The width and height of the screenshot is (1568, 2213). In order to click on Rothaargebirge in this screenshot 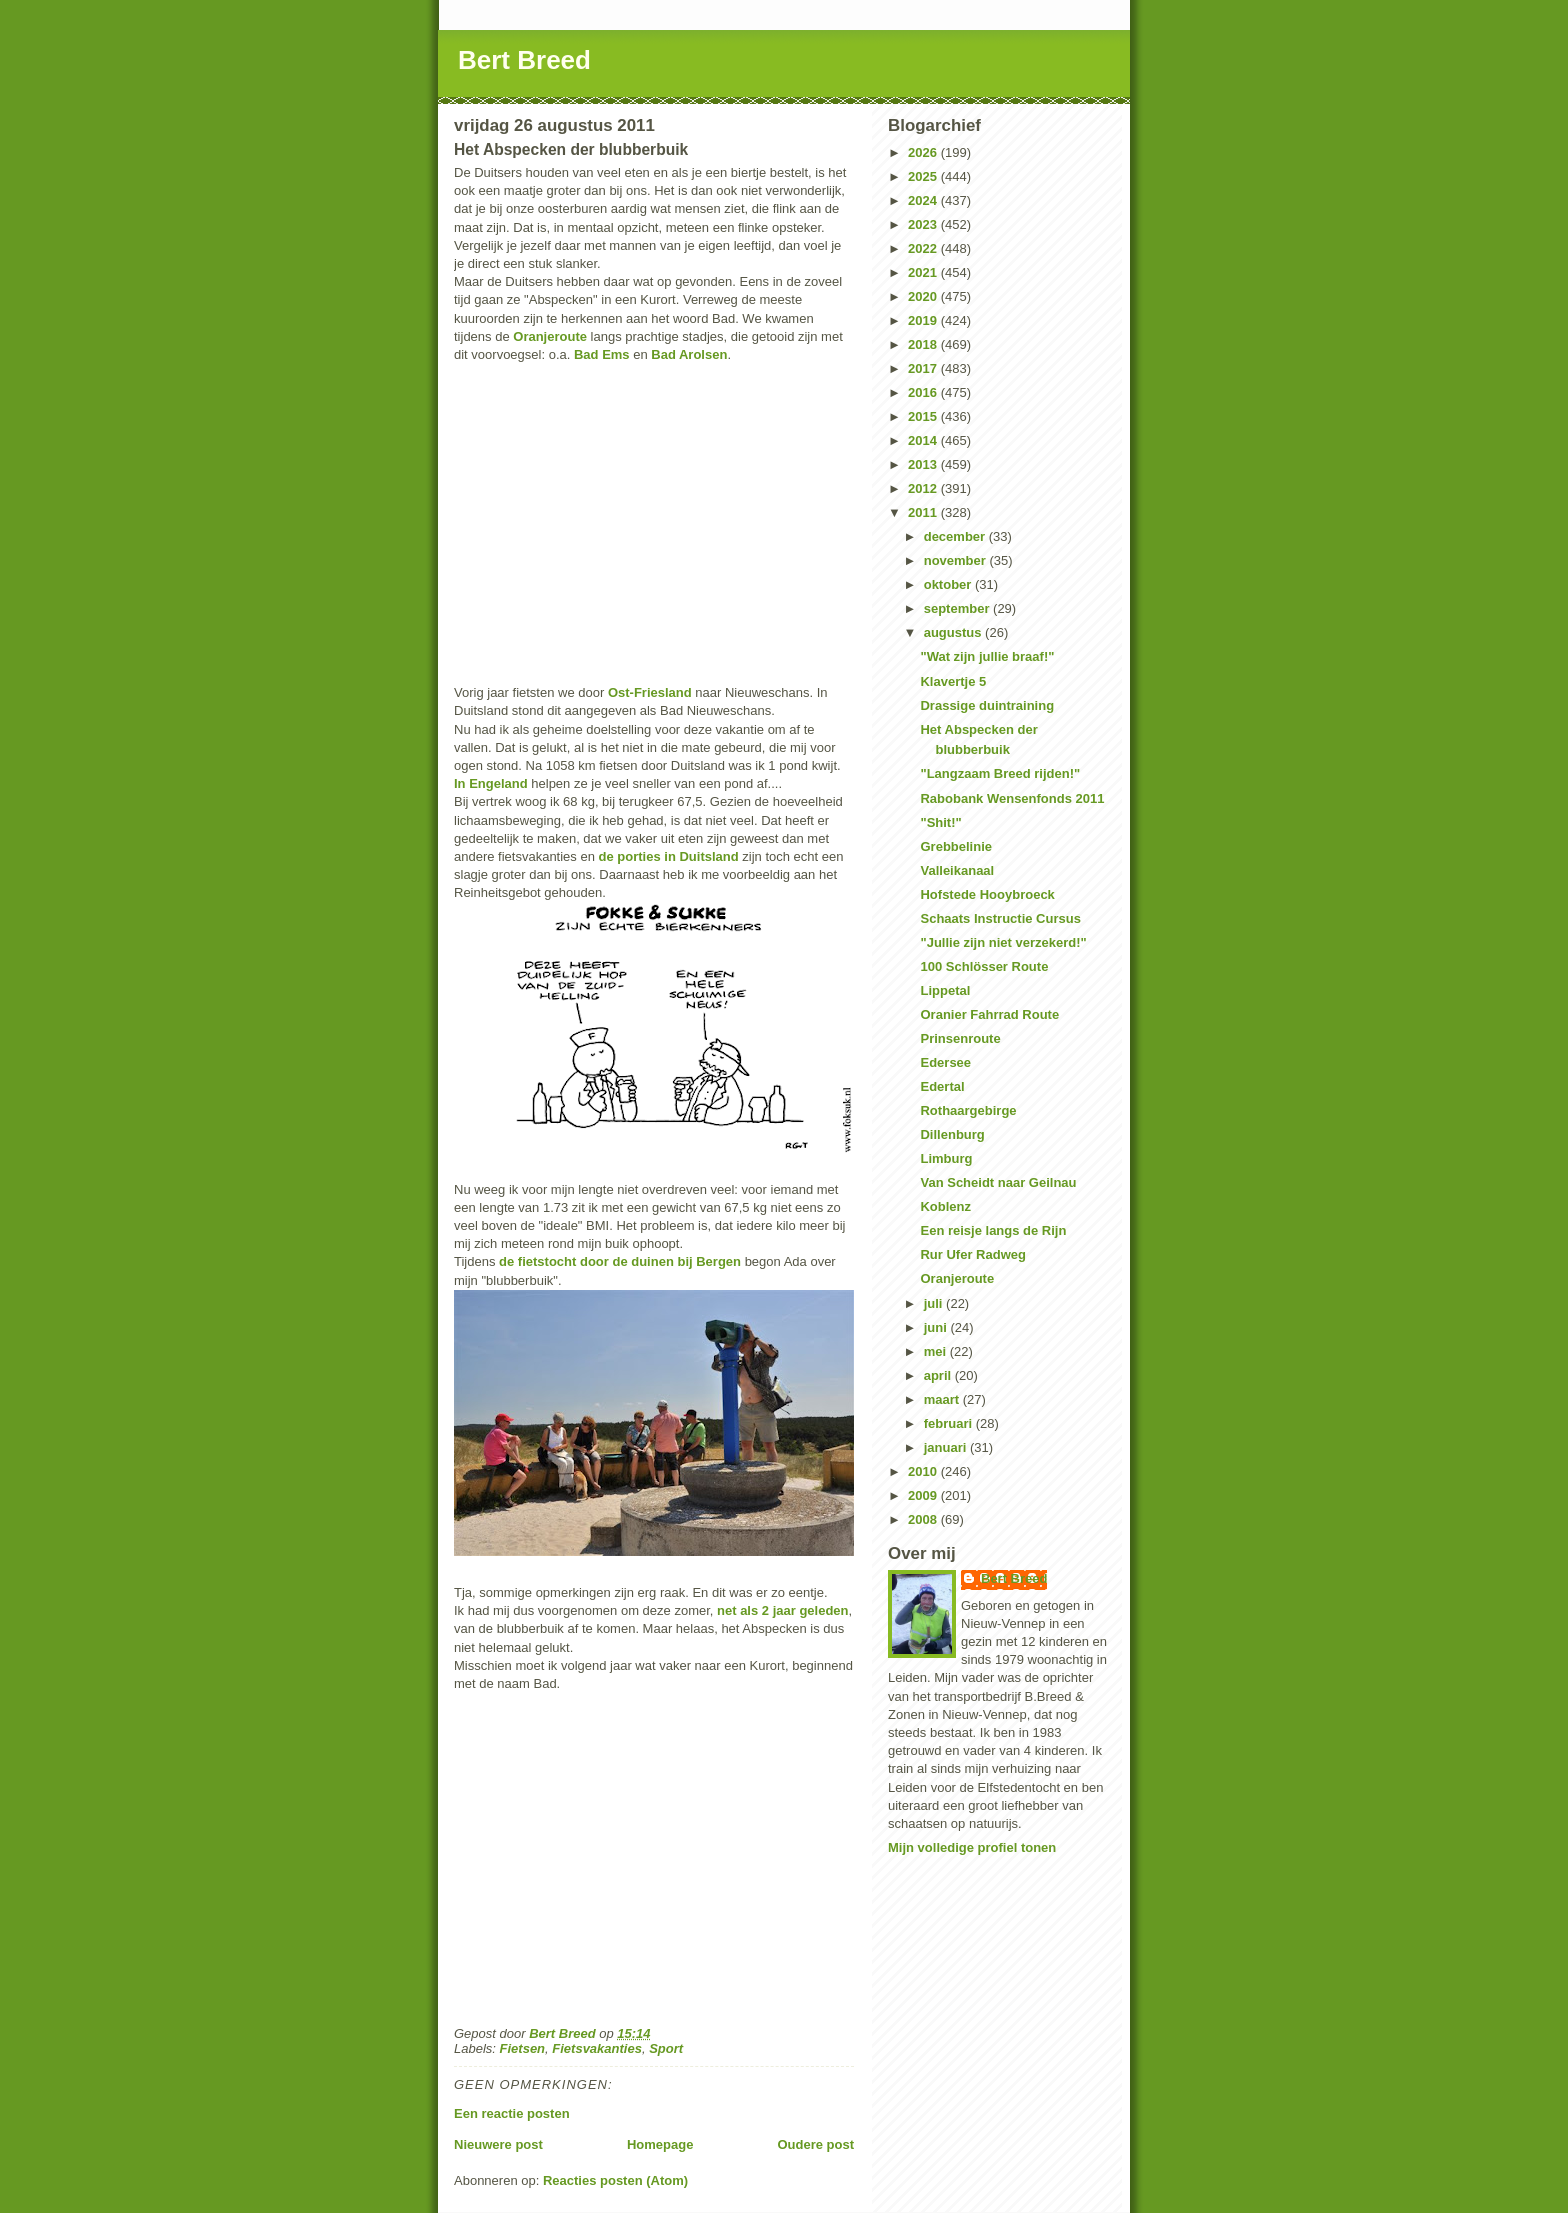, I will do `click(968, 1110)`.